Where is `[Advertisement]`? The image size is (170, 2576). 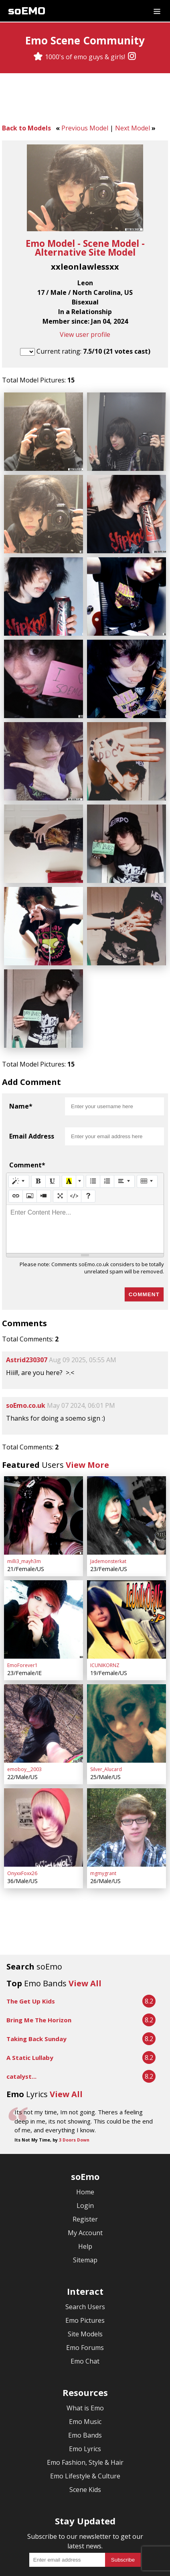 [Advertisement] is located at coordinates (85, 100).